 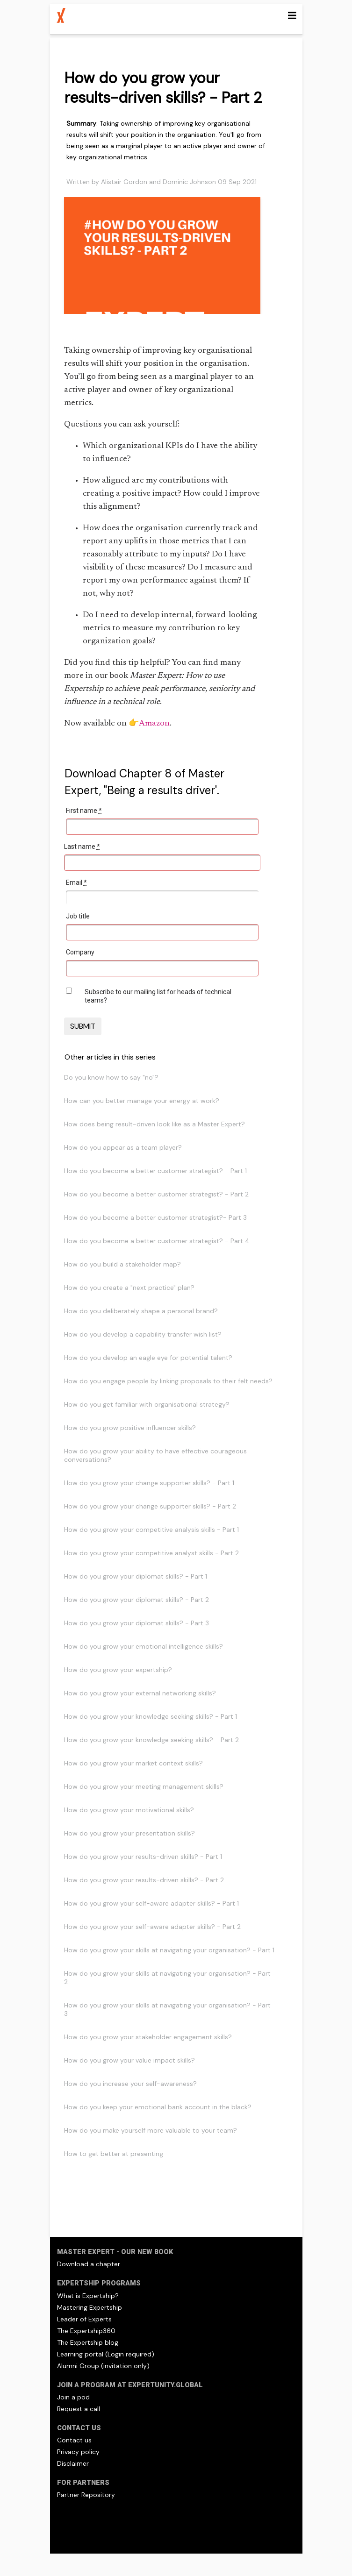 What do you see at coordinates (169, 1950) in the screenshot?
I see `How do you grow your skills at navigating your organisation? - Part 1` at bounding box center [169, 1950].